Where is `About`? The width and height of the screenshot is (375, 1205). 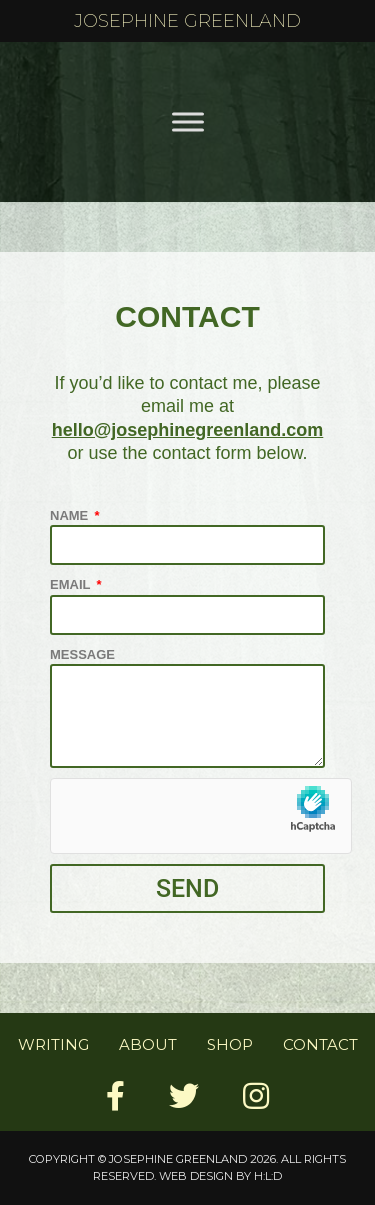 About is located at coordinates (148, 1044).